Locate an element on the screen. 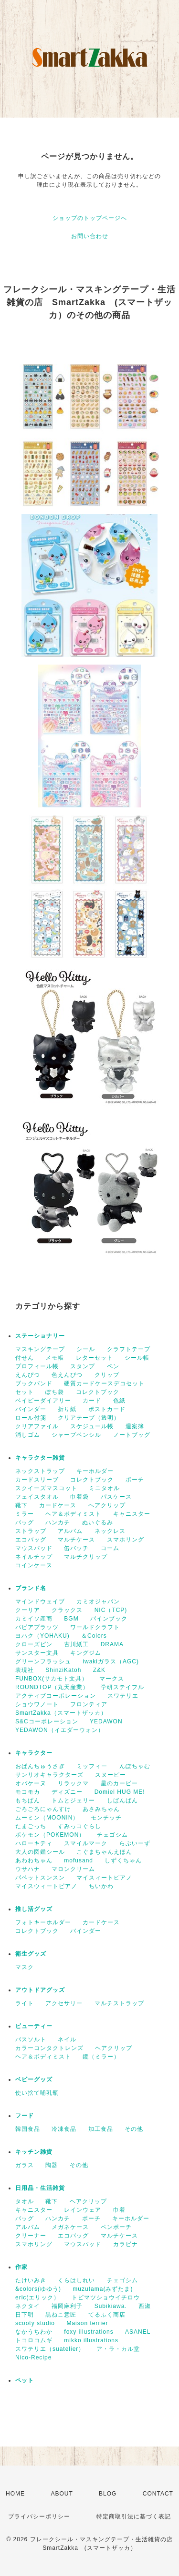 This screenshot has width=179, height=2576. ア・ラ・カル堂 is located at coordinates (118, 2349).